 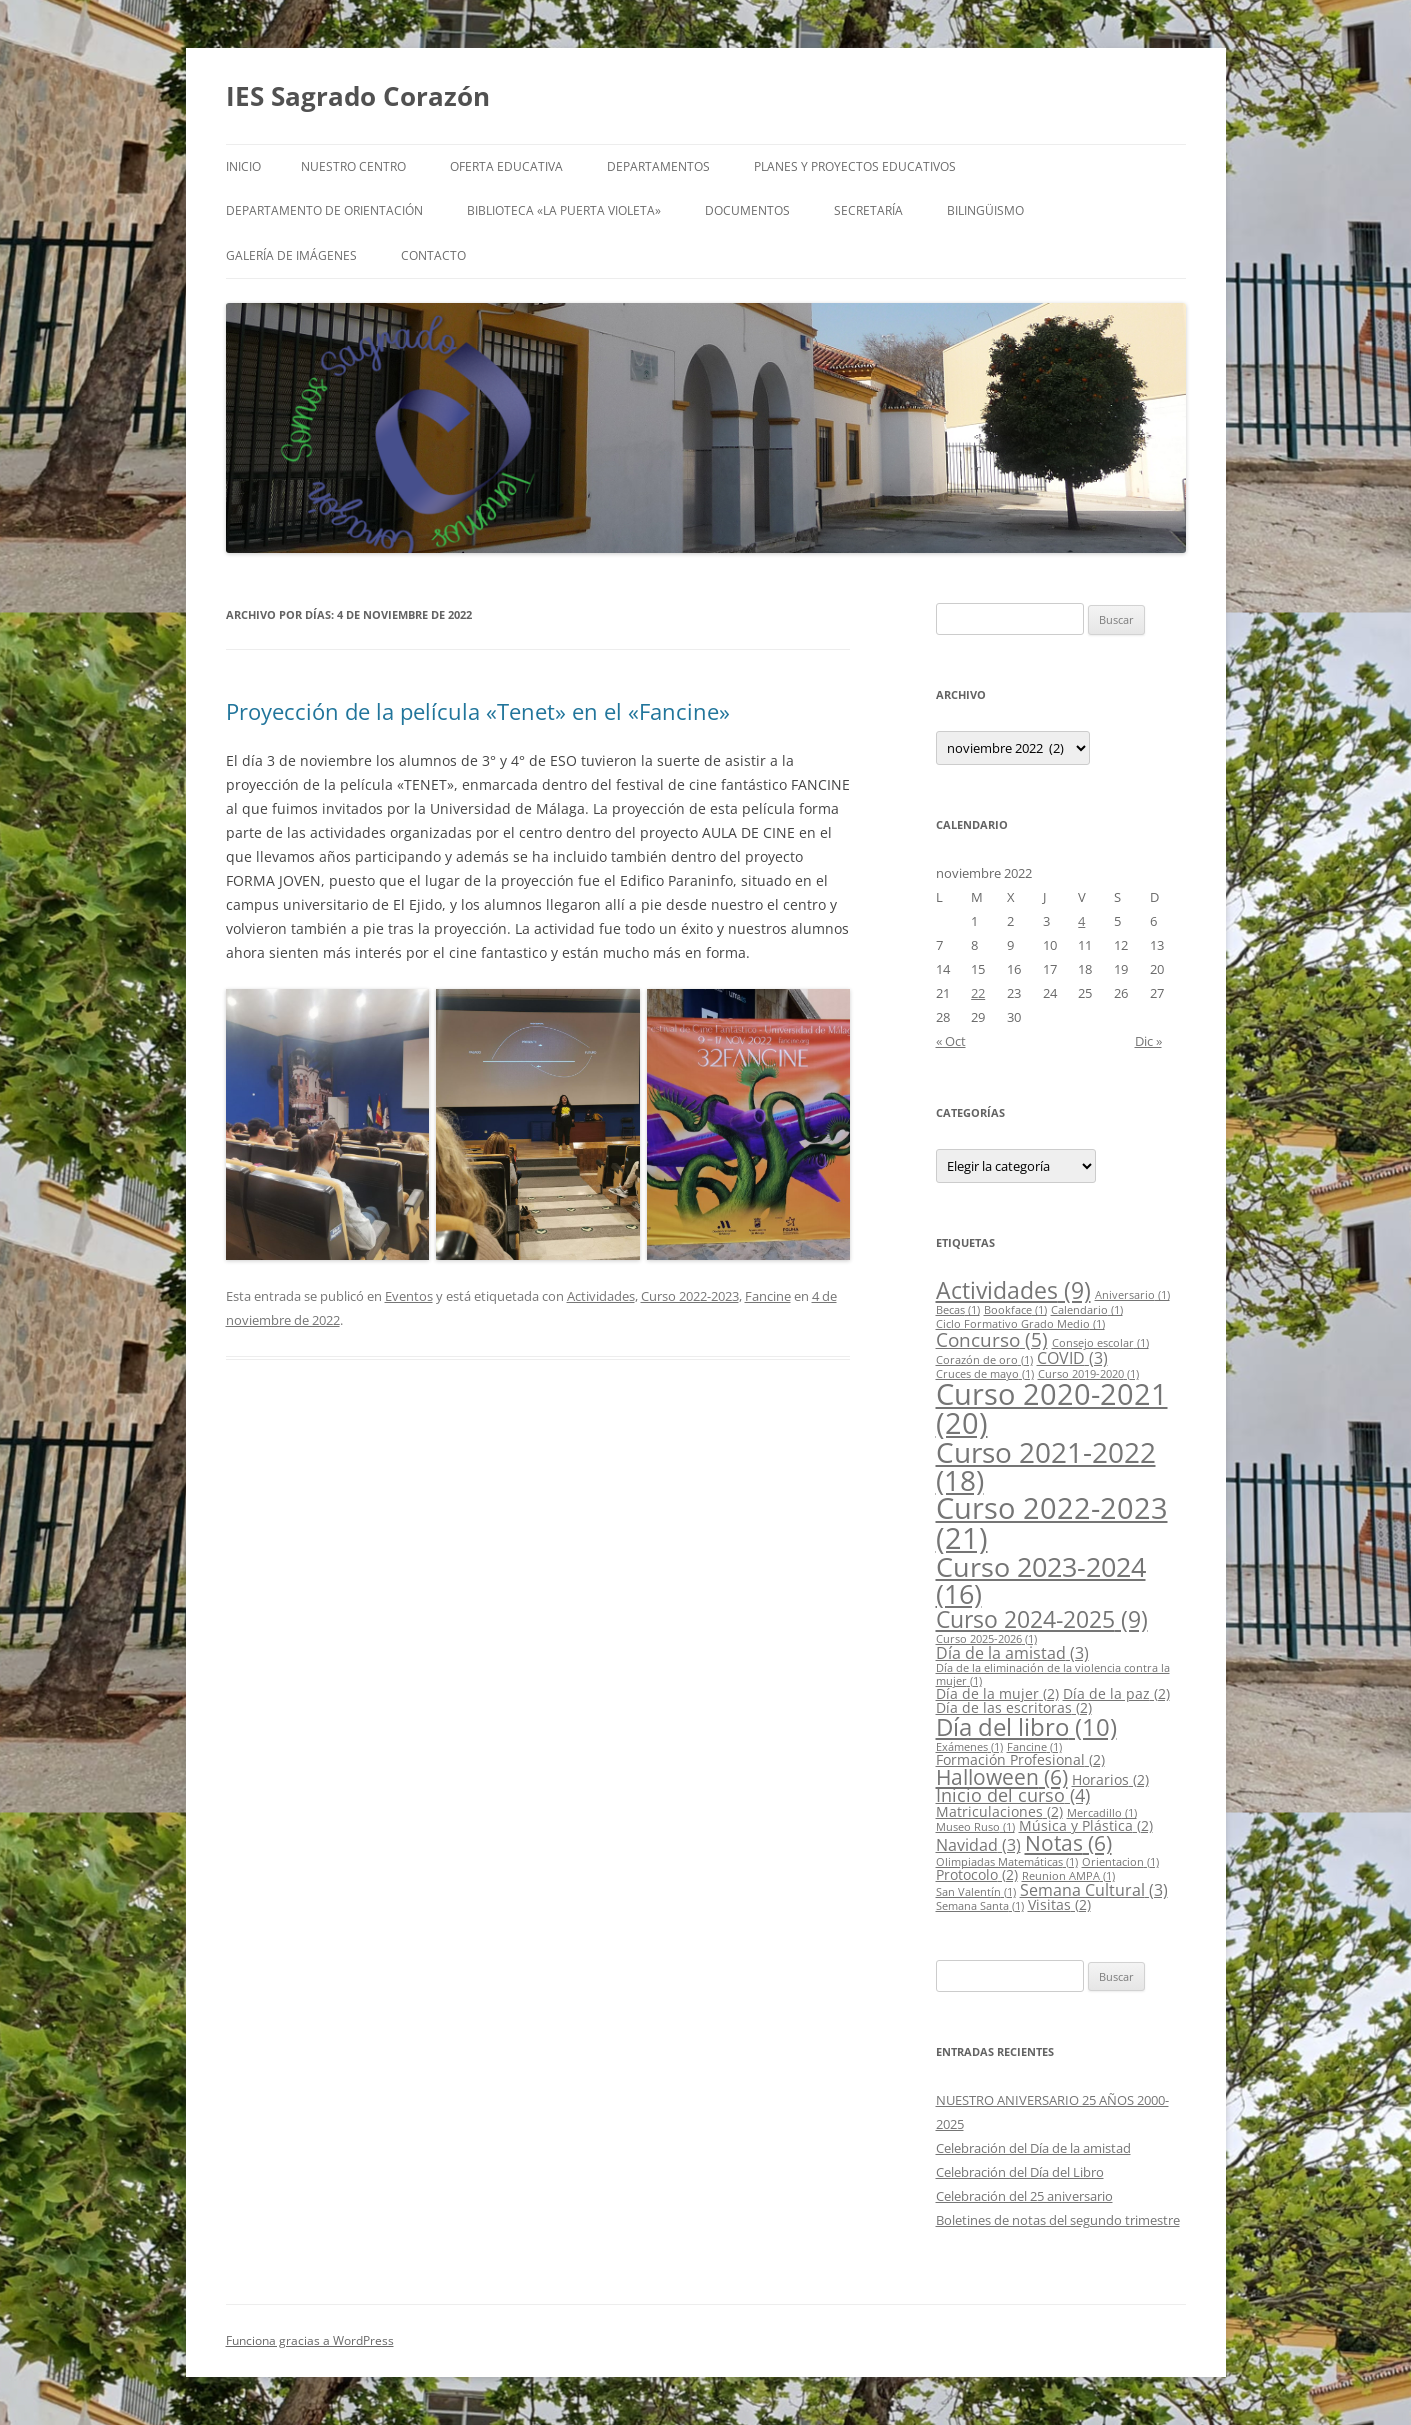 What do you see at coordinates (1020, 1324) in the screenshot?
I see `Ciclo Formativo Grado Medio [Ciclo Formativo Grado Medio (1 elemento)]` at bounding box center [1020, 1324].